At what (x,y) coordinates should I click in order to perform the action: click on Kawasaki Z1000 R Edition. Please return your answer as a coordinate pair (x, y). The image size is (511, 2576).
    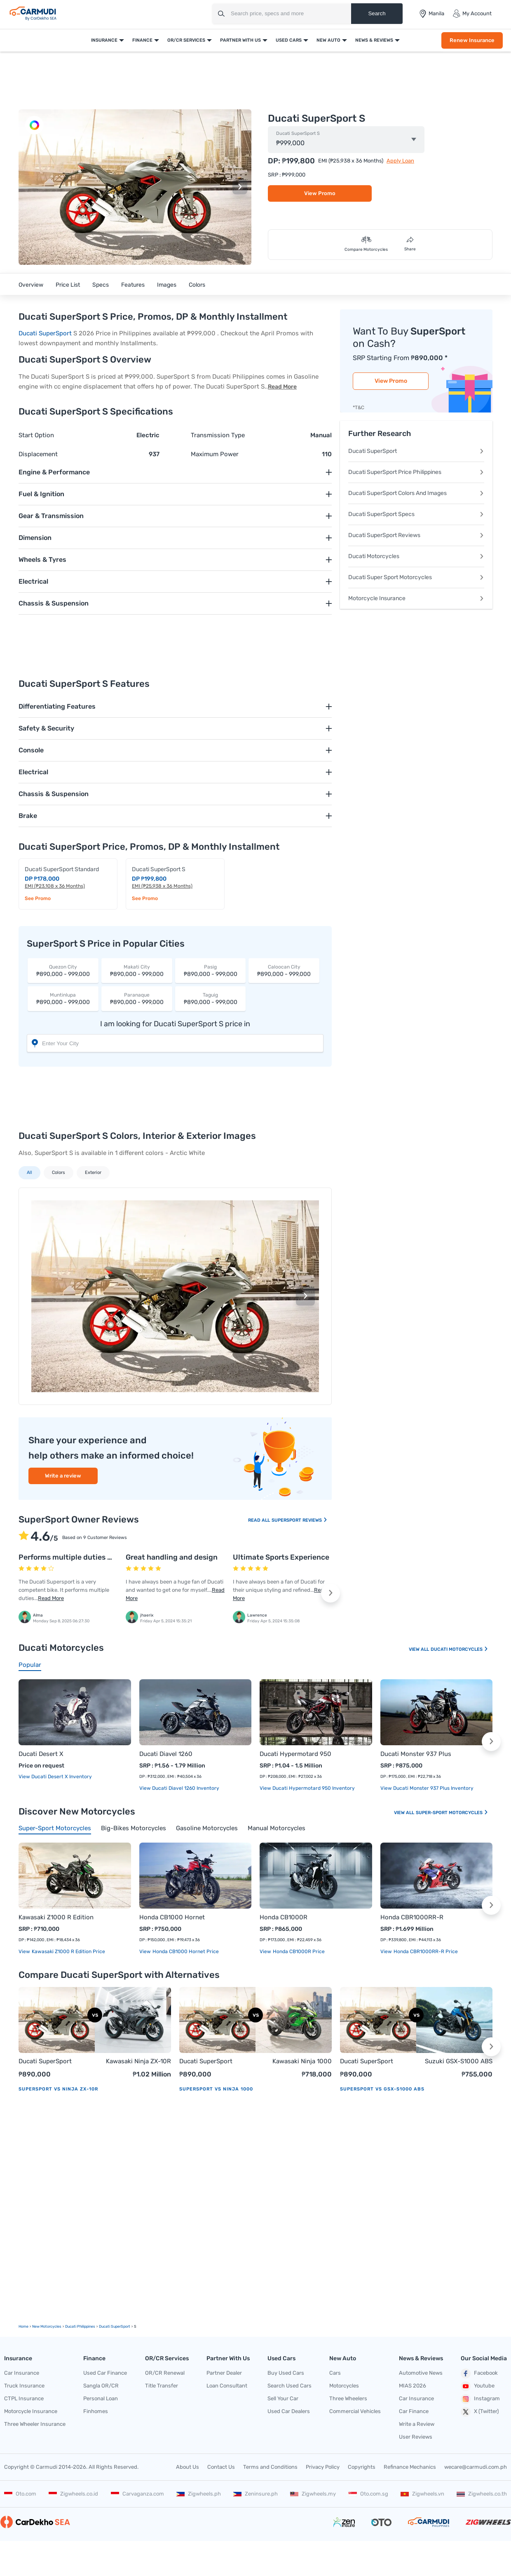
    Looking at the image, I should click on (56, 1917).